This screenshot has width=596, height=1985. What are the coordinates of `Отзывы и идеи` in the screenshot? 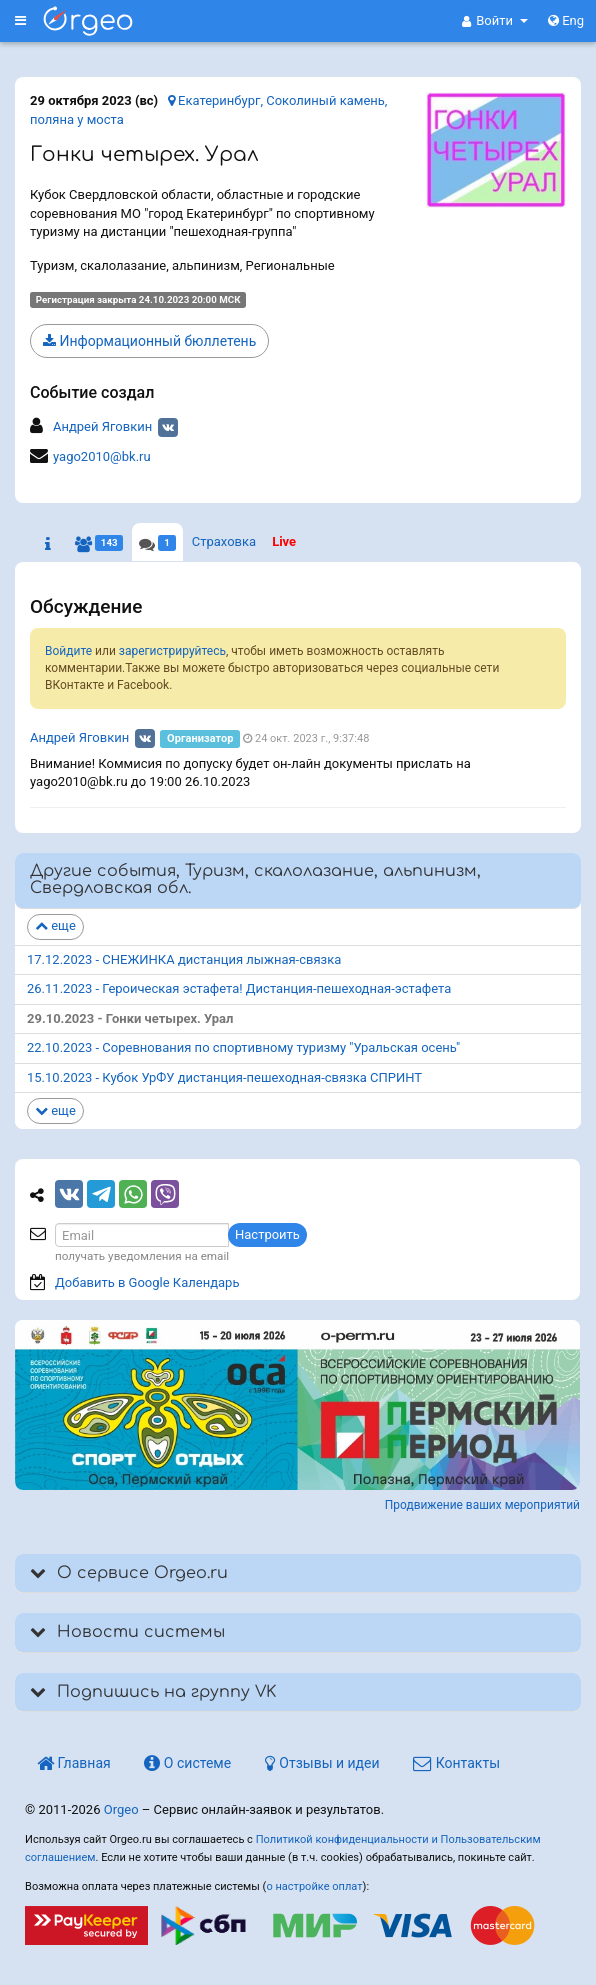 It's located at (322, 1763).